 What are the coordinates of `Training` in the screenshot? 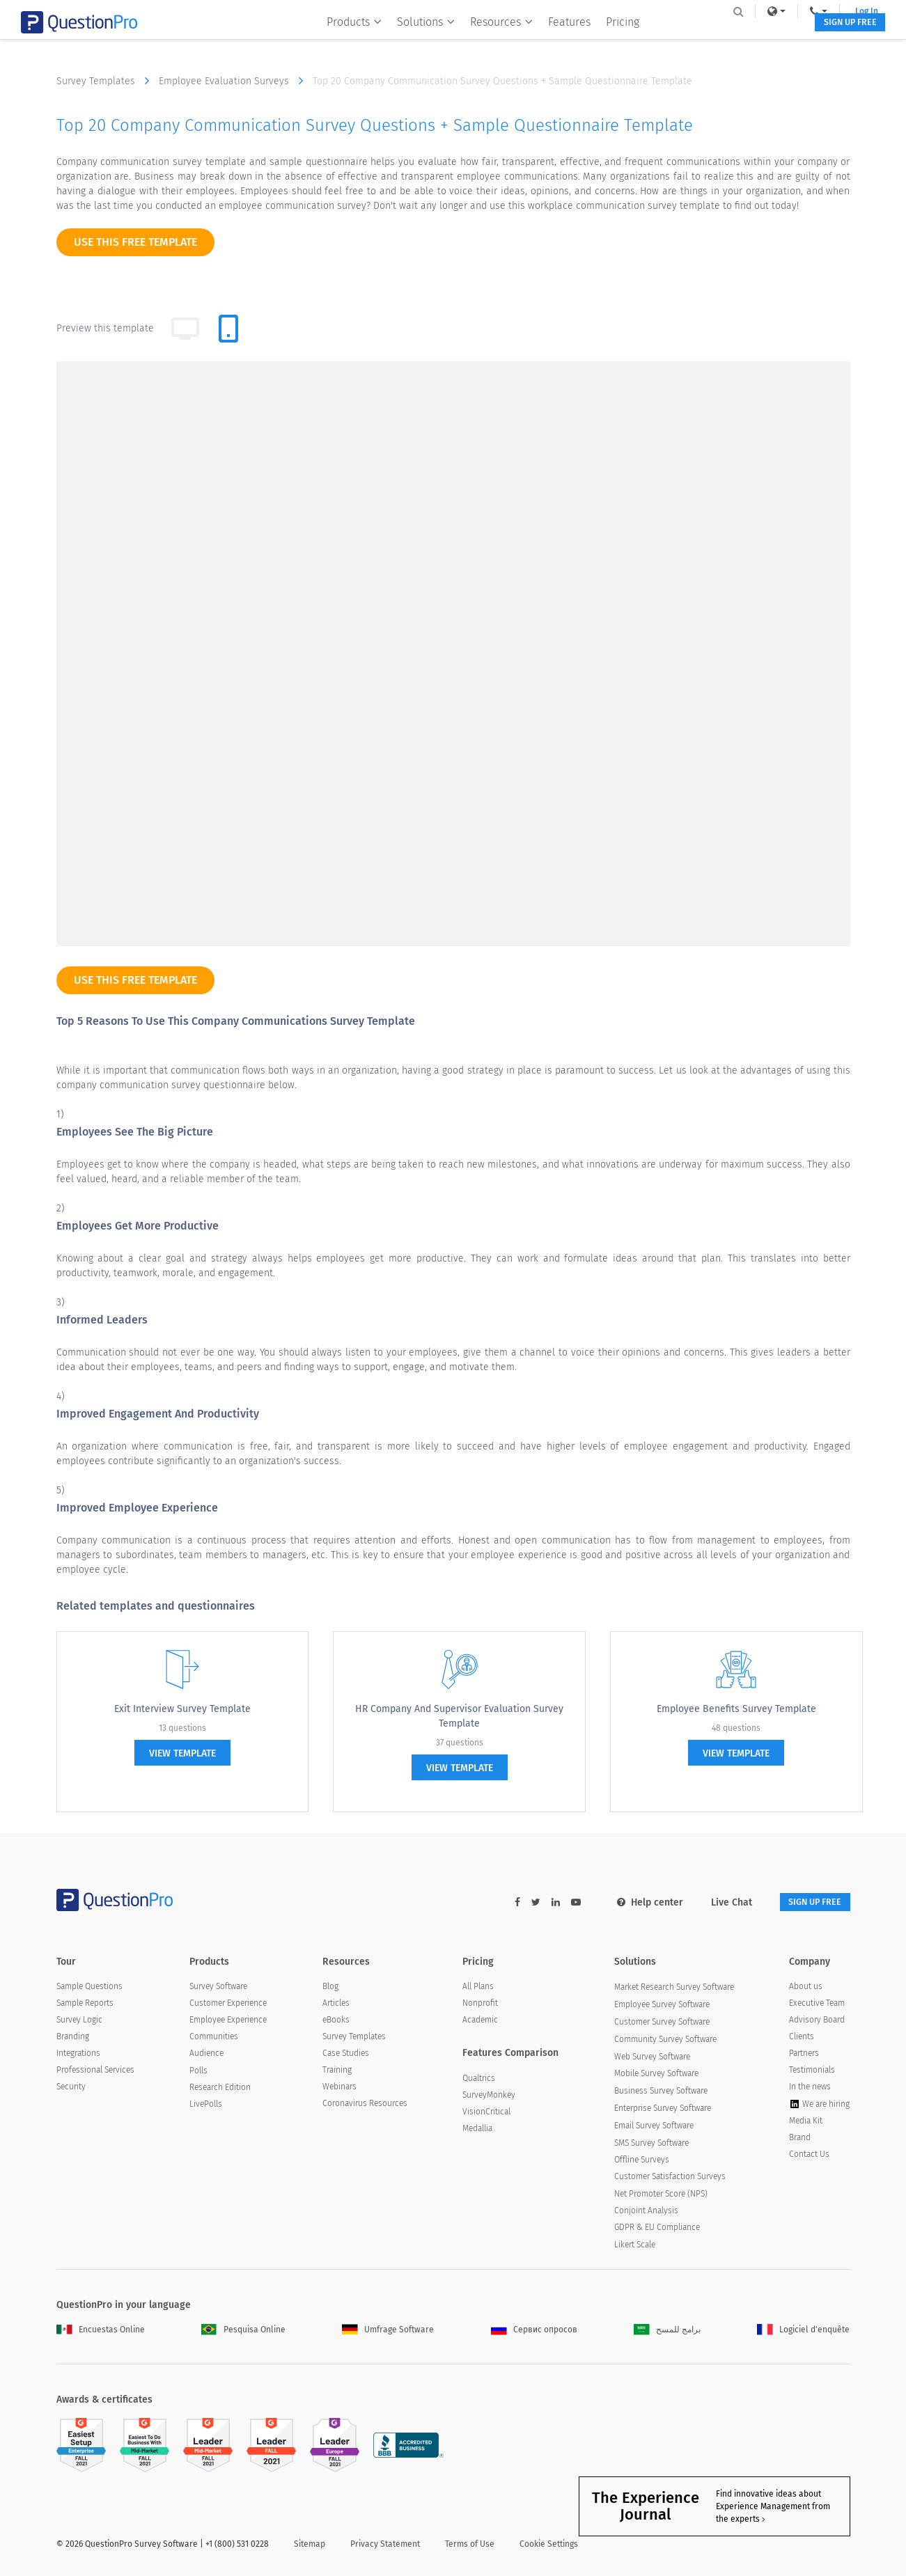 It's located at (337, 2072).